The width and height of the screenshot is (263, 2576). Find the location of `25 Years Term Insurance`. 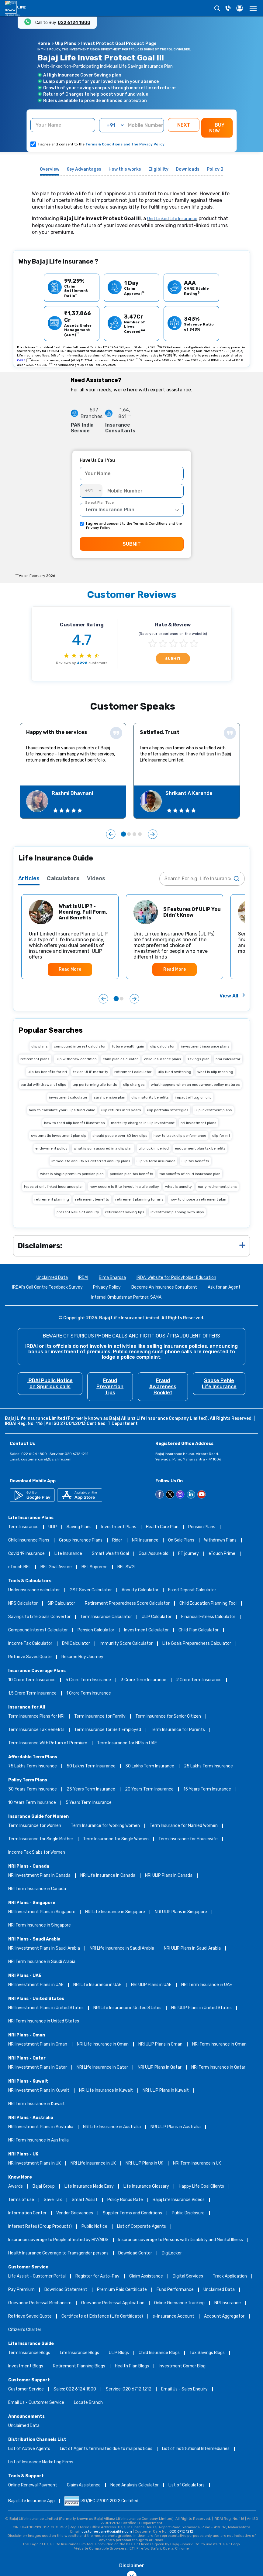

25 Years Term Insurance is located at coordinates (91, 1789).